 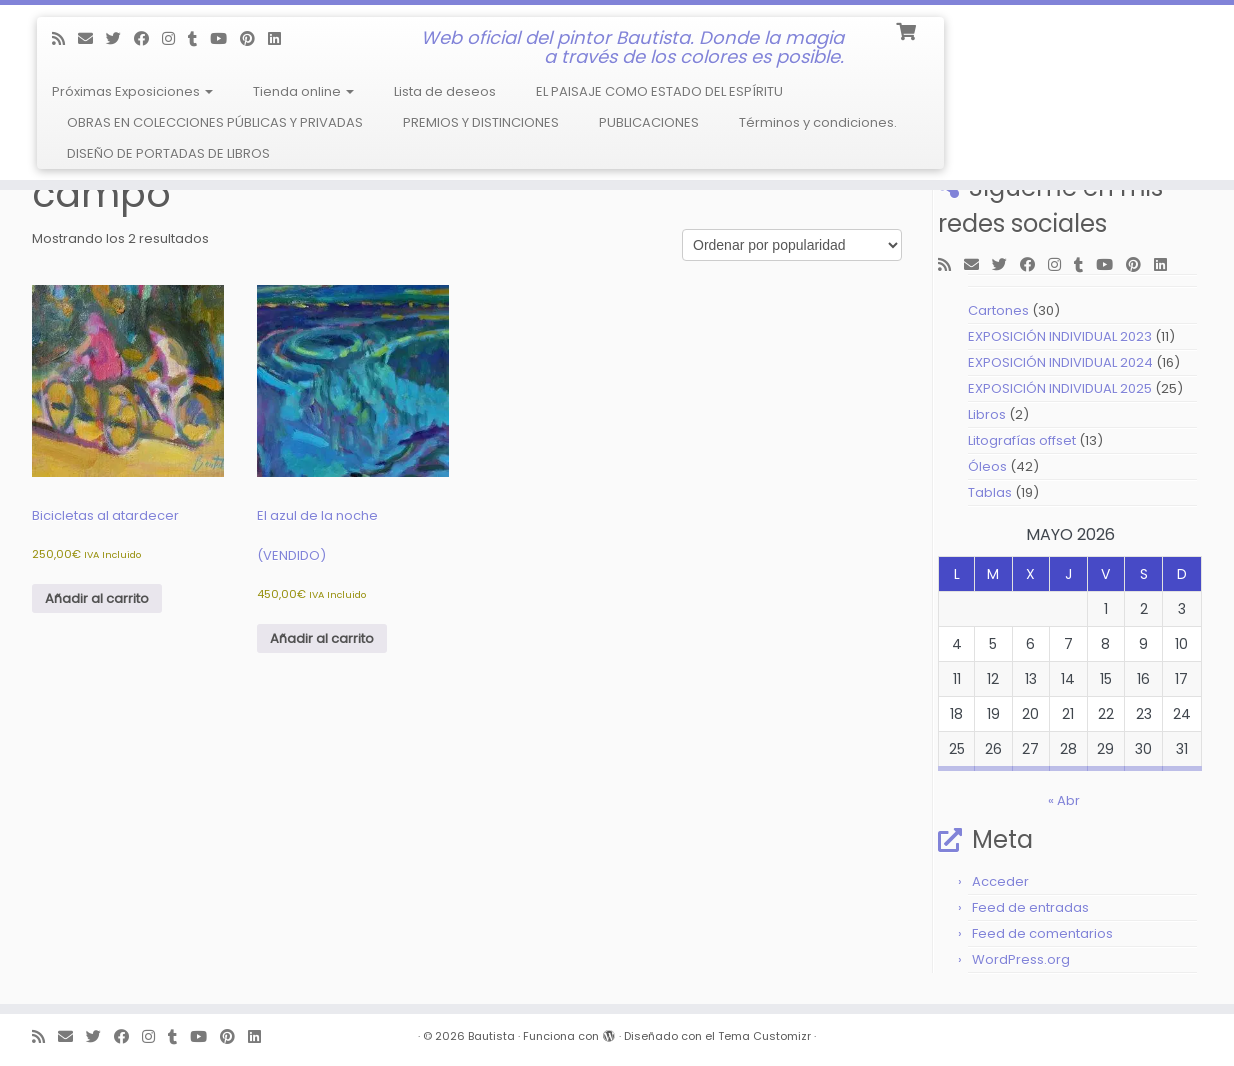 What do you see at coordinates (445, 91) in the screenshot?
I see `Lista de deseos` at bounding box center [445, 91].